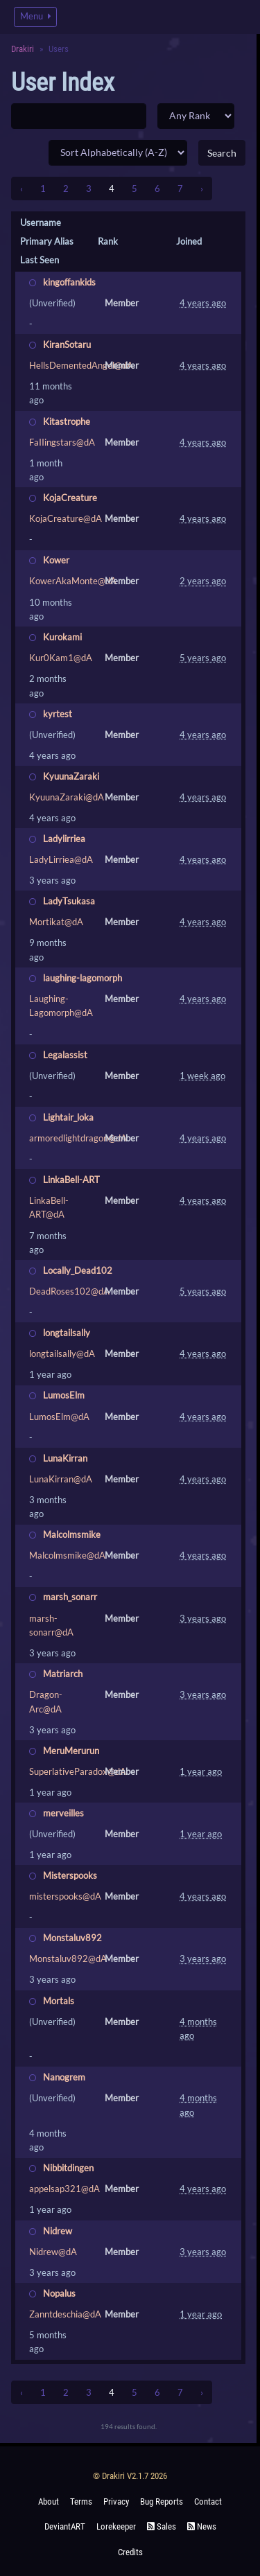  I want to click on FaIIingstars@dA, so click(62, 442).